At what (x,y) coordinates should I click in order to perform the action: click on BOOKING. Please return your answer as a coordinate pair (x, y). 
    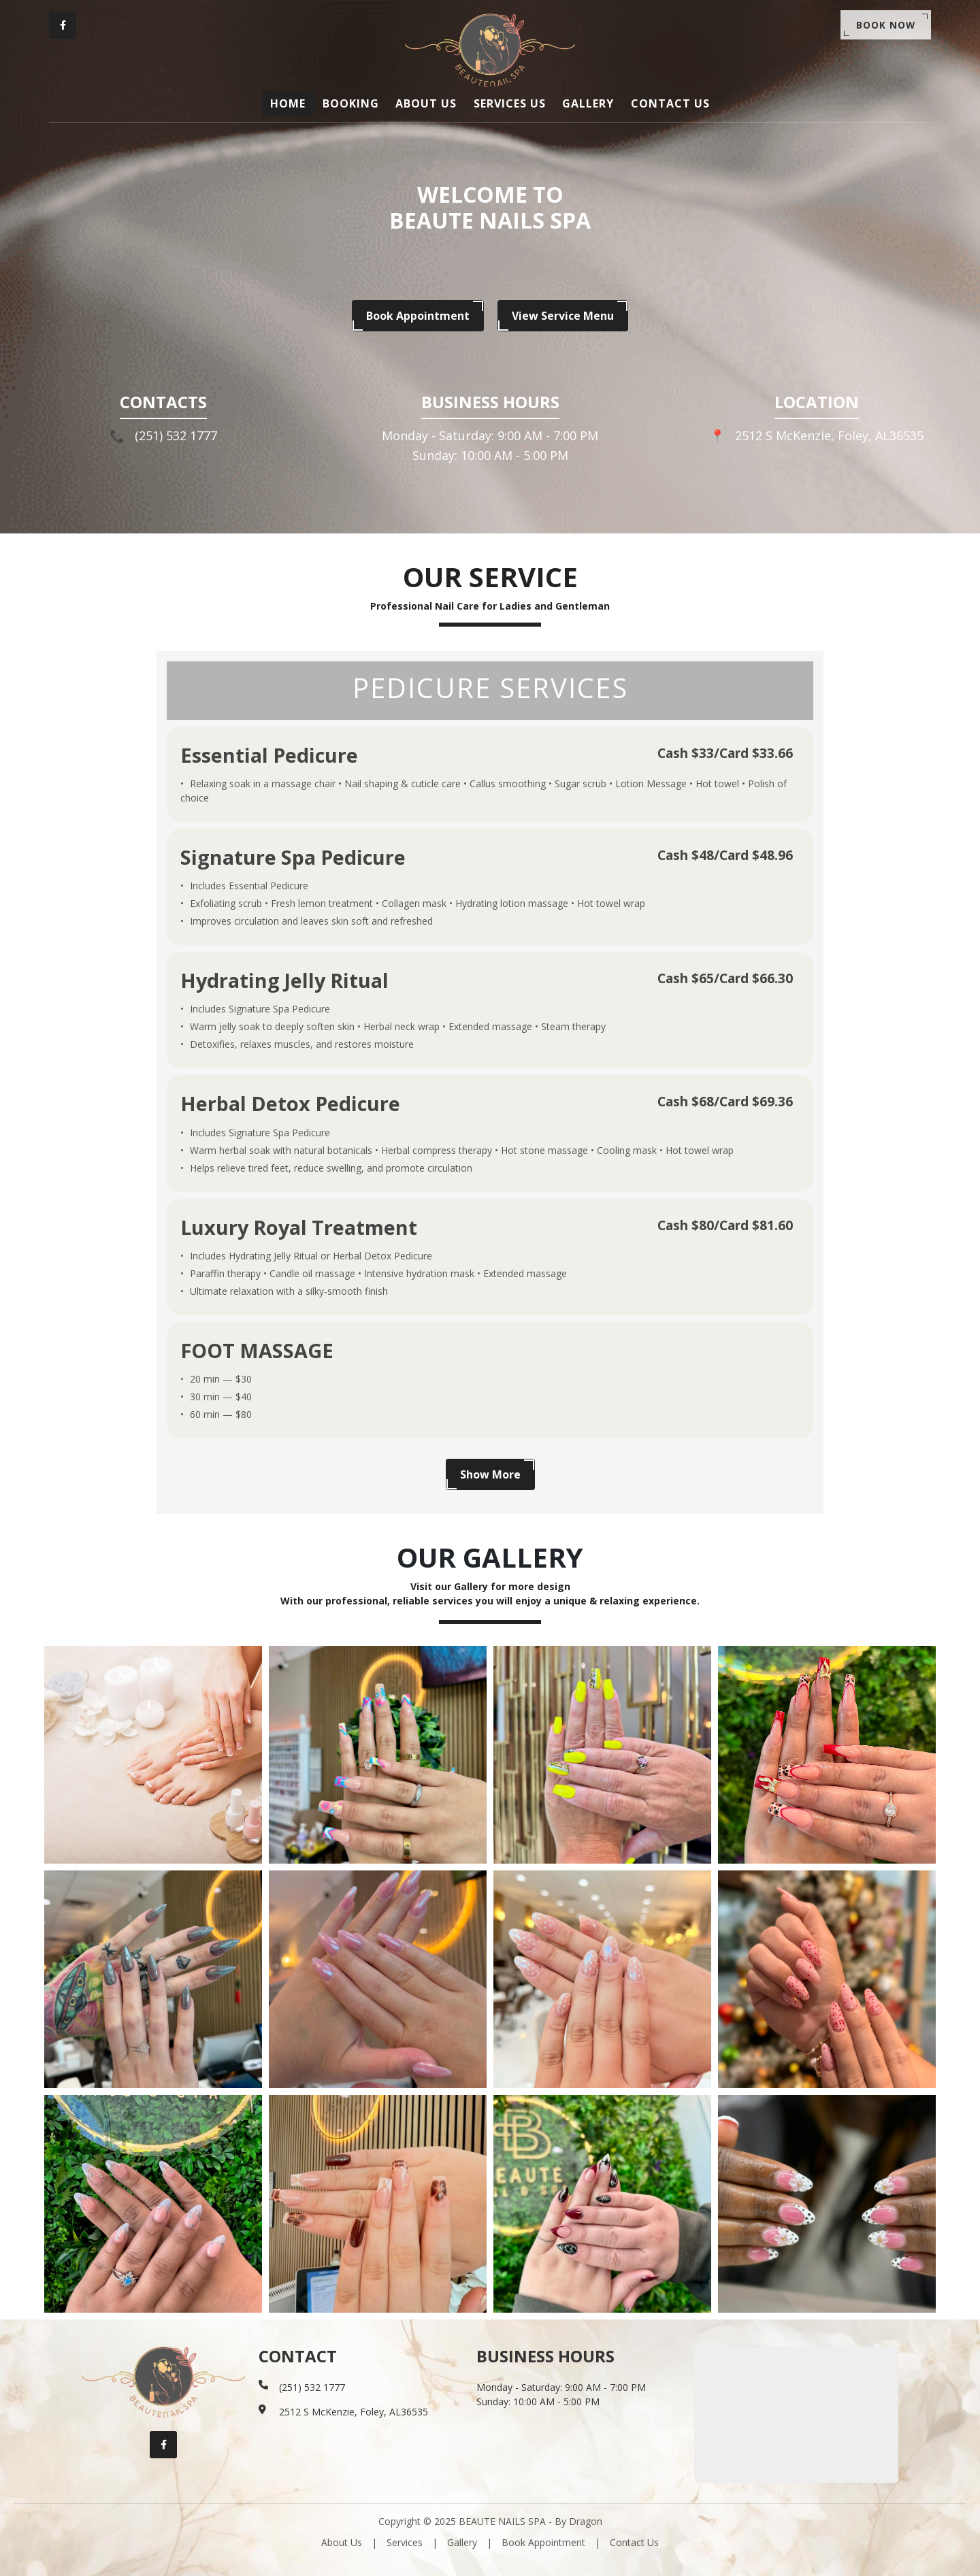
    Looking at the image, I should click on (355, 103).